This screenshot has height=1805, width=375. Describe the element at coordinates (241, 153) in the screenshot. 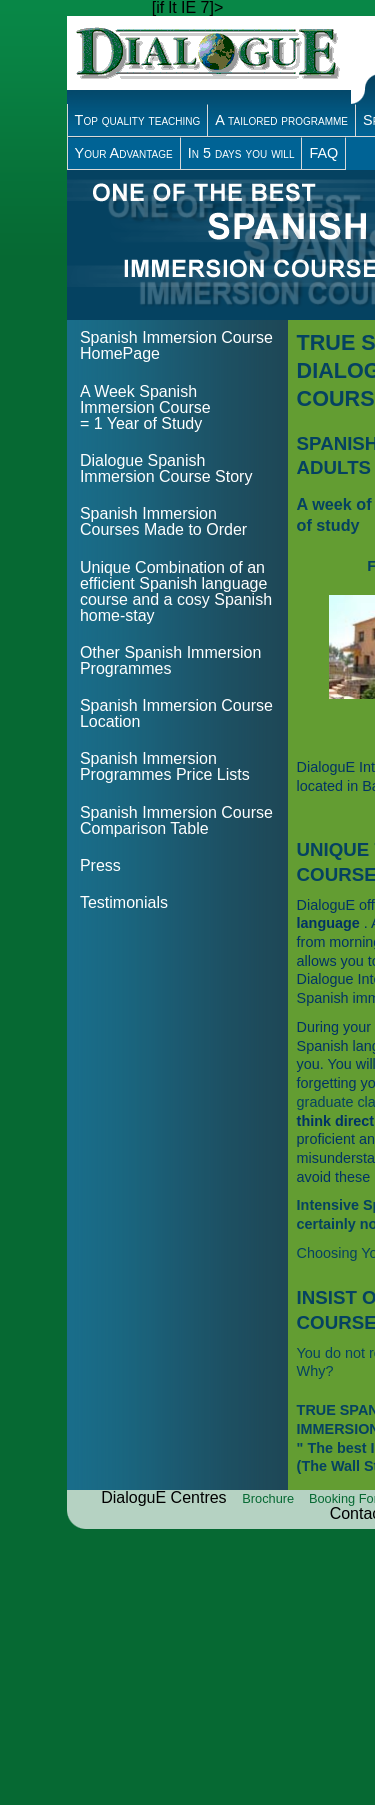

I see `In 5 days you will` at that location.